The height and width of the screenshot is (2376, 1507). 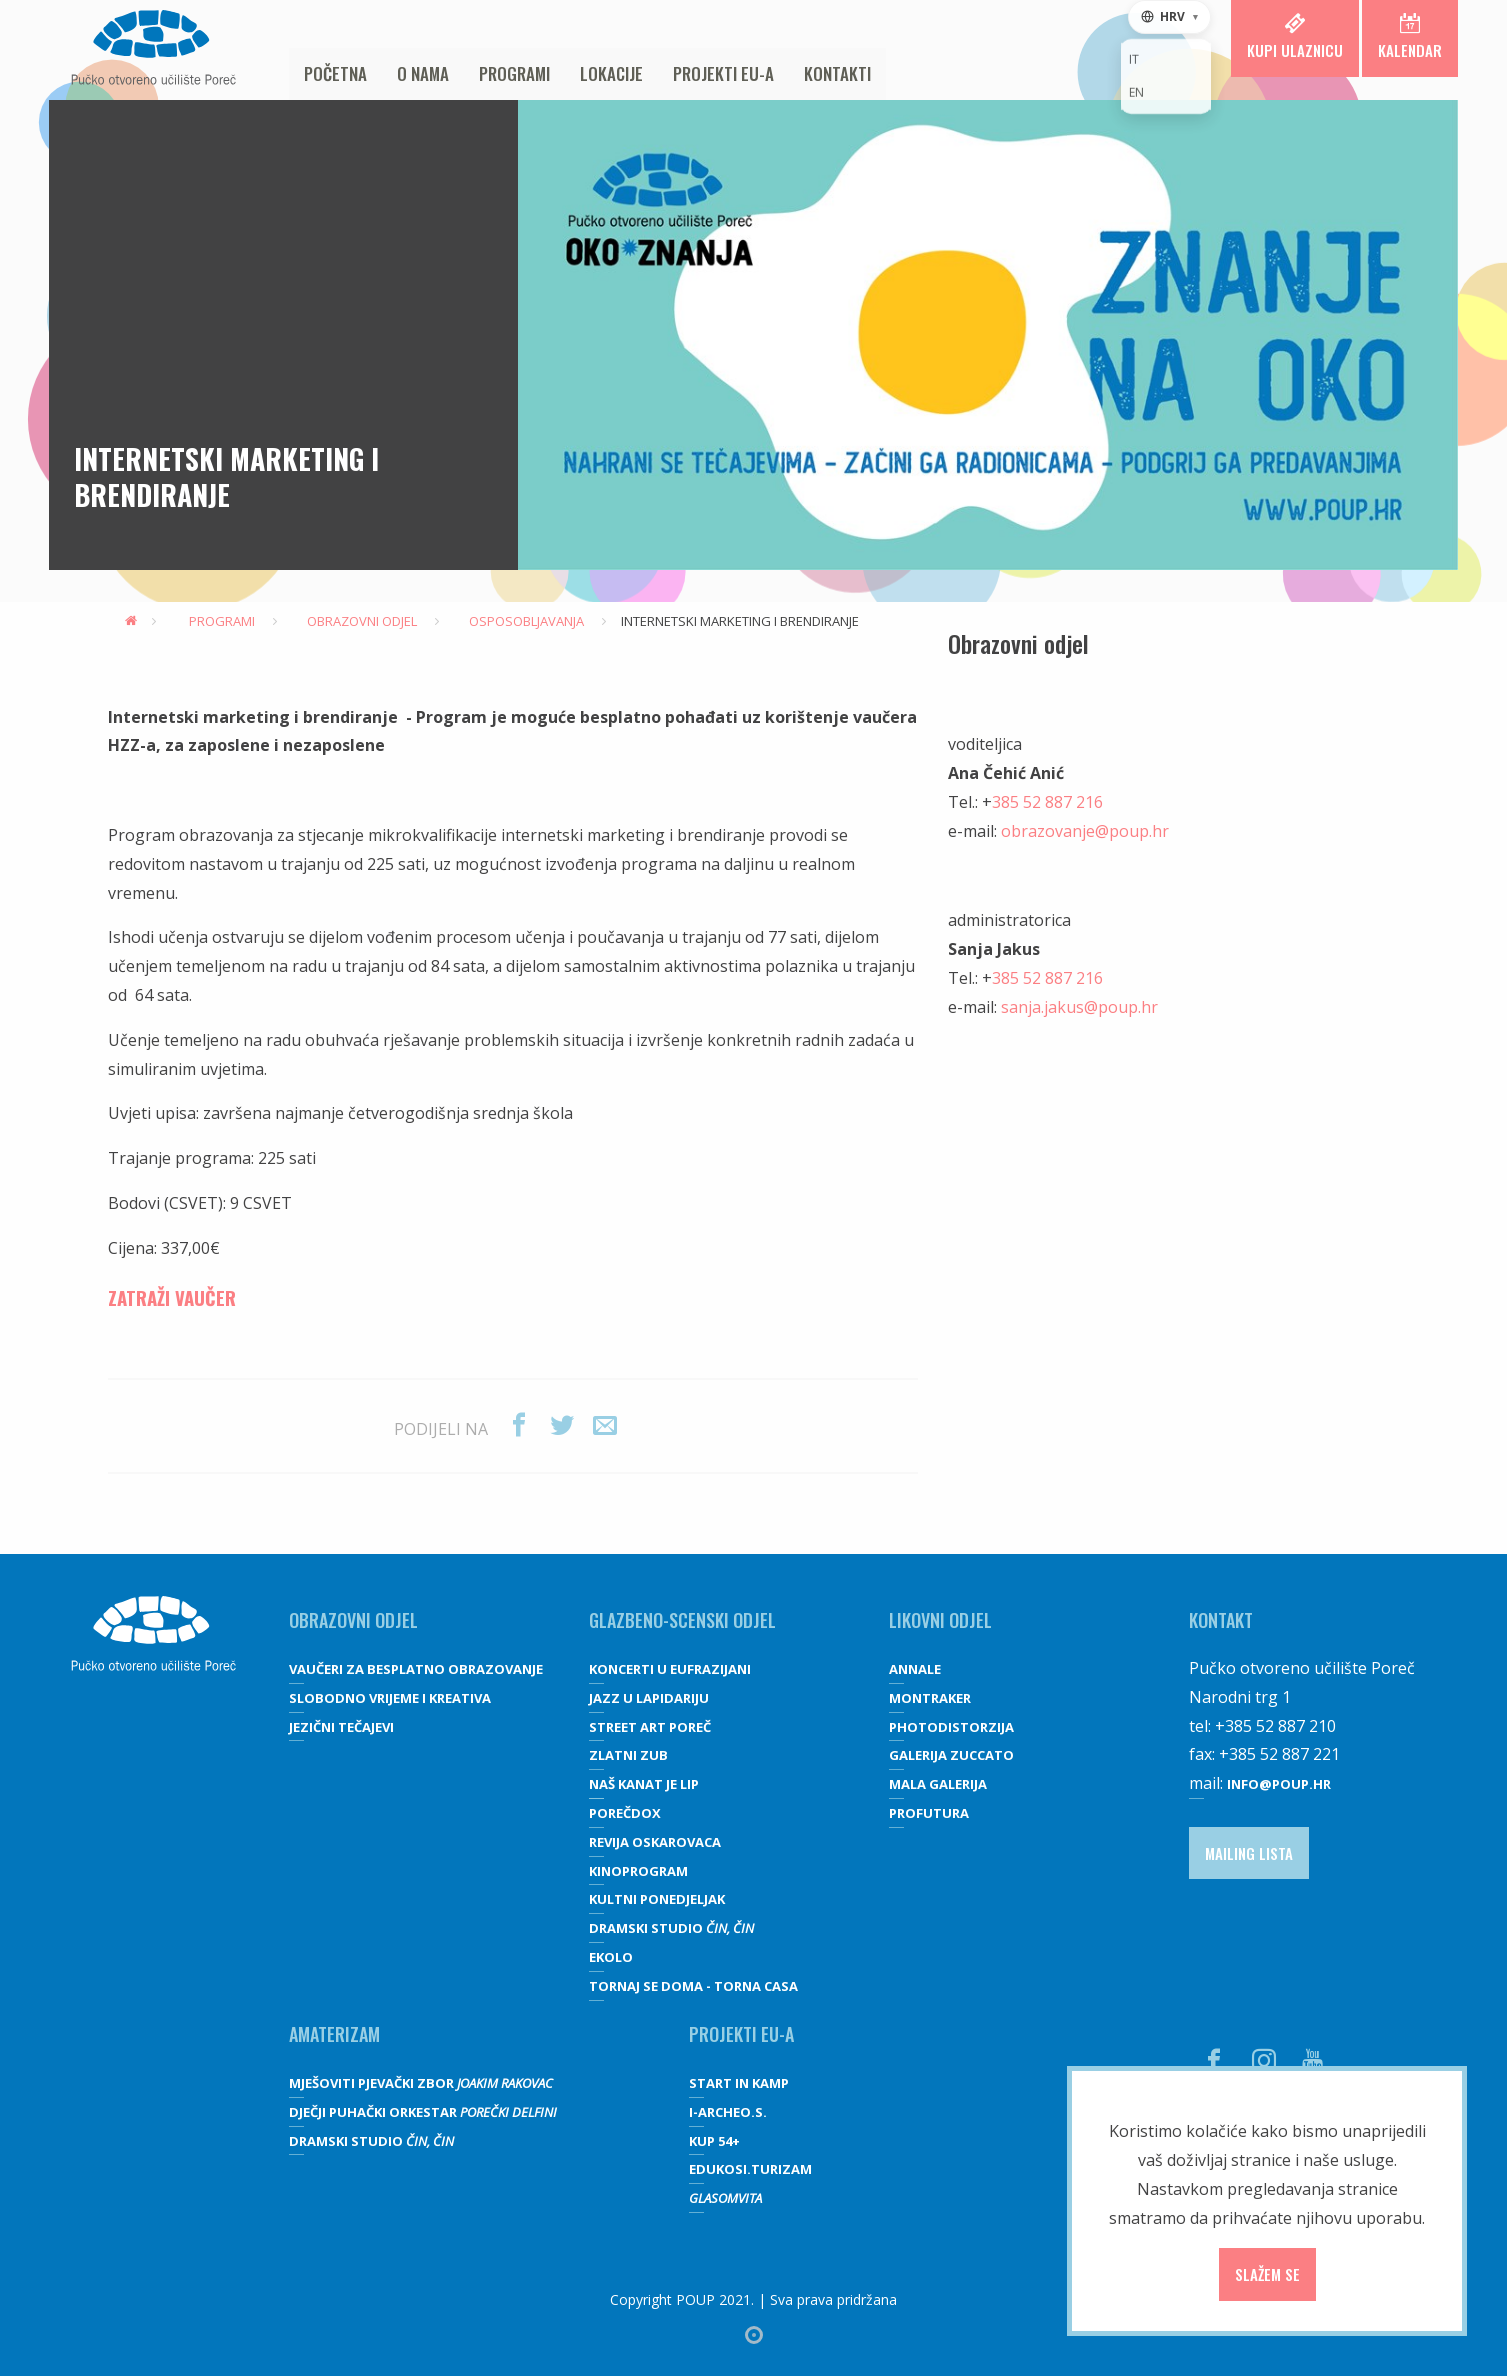 I want to click on Kinoprogram, so click(x=638, y=1871).